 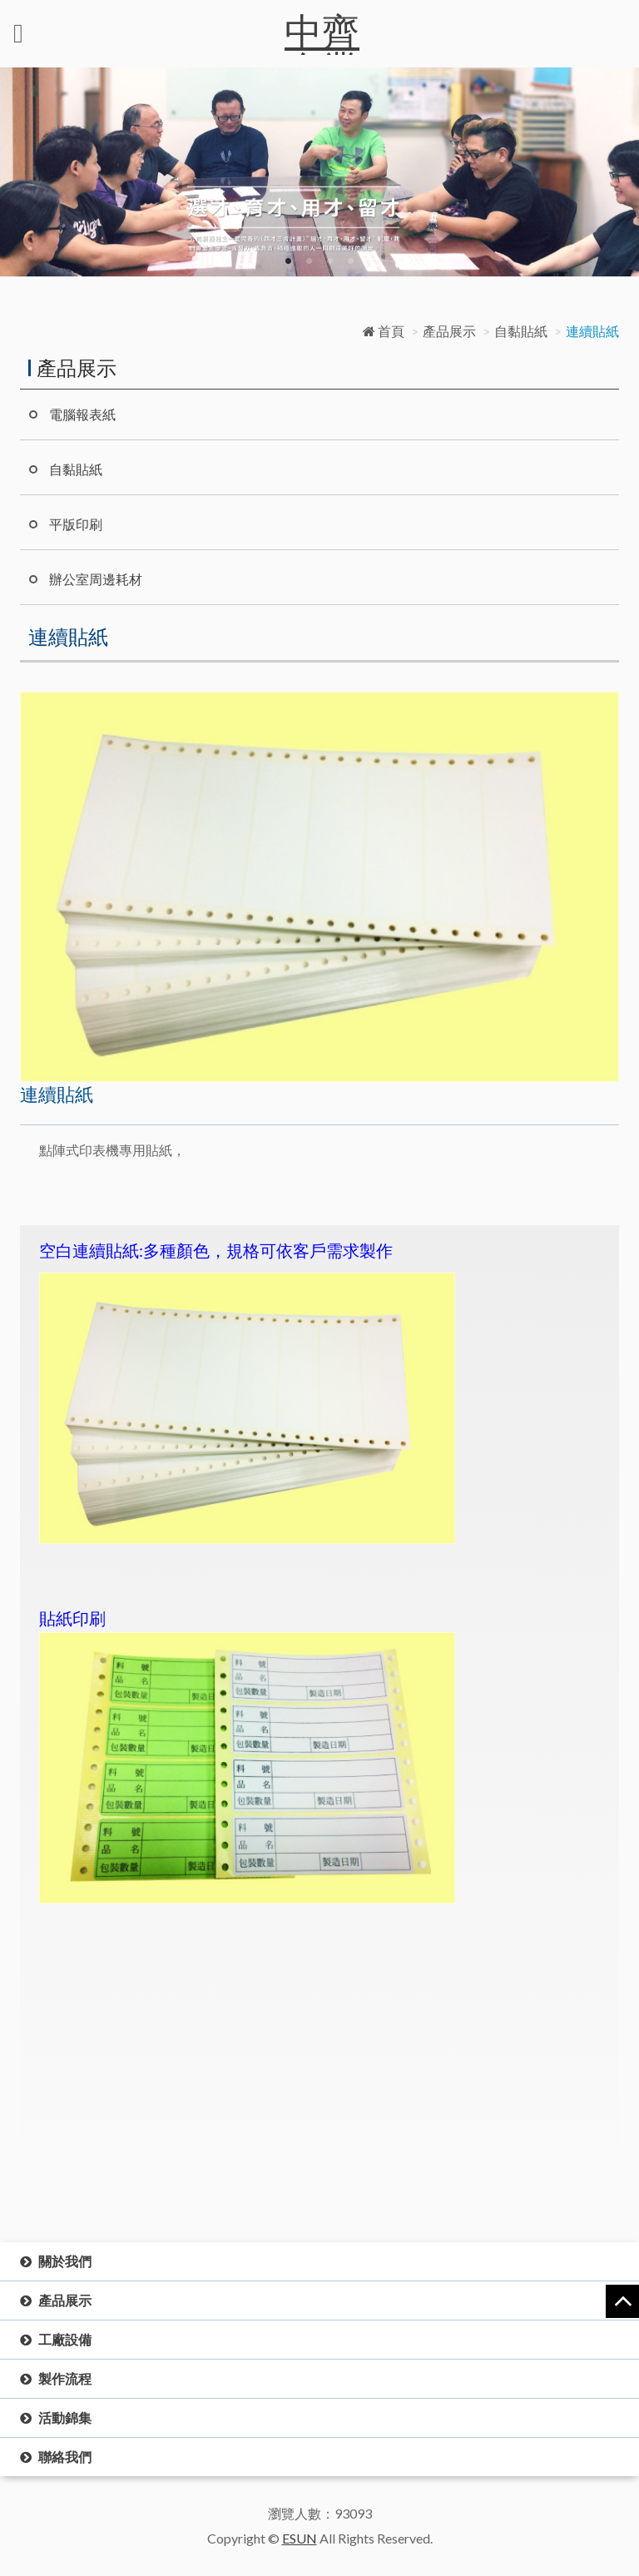 What do you see at coordinates (75, 524) in the screenshot?
I see `平版印刷` at bounding box center [75, 524].